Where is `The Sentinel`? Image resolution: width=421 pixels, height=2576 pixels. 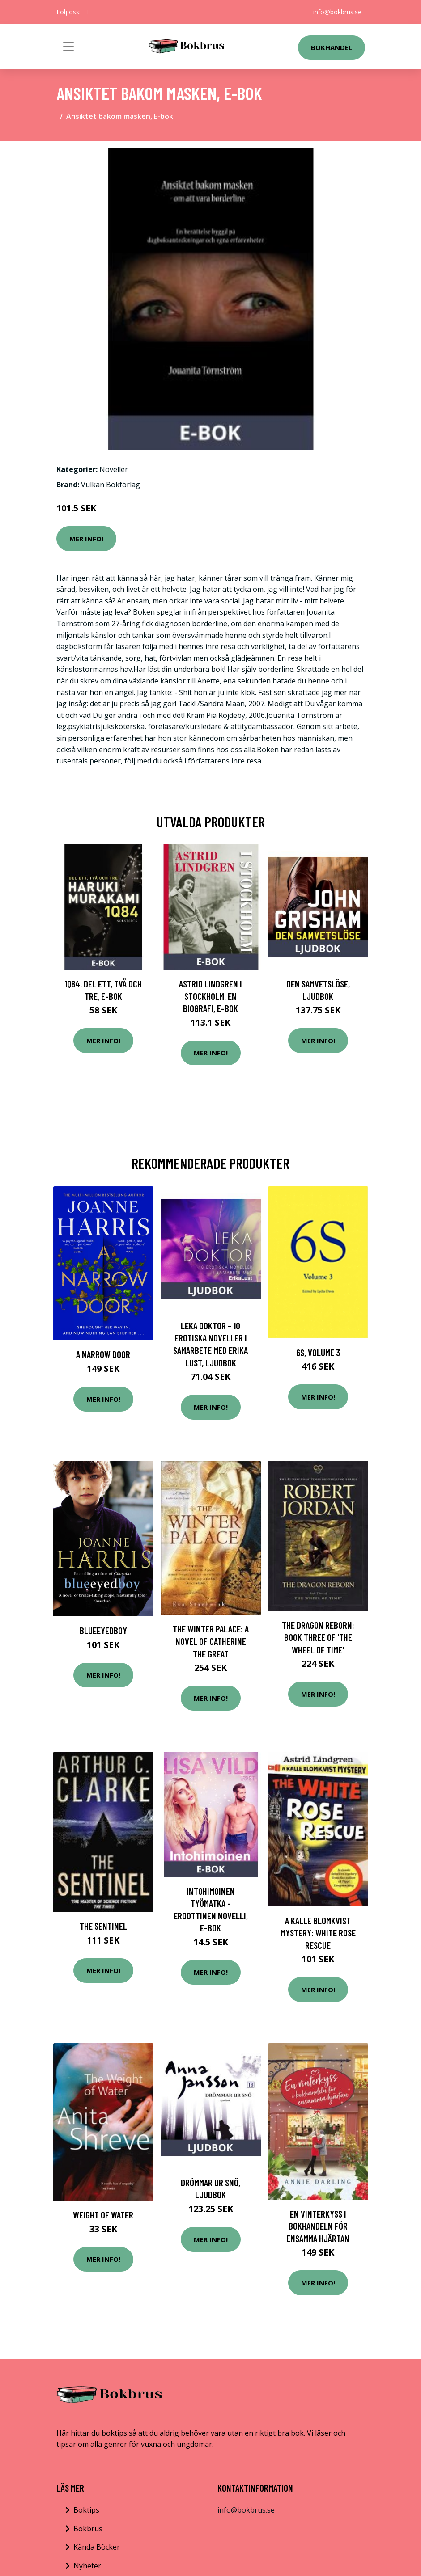
The Sentinel is located at coordinates (103, 1925).